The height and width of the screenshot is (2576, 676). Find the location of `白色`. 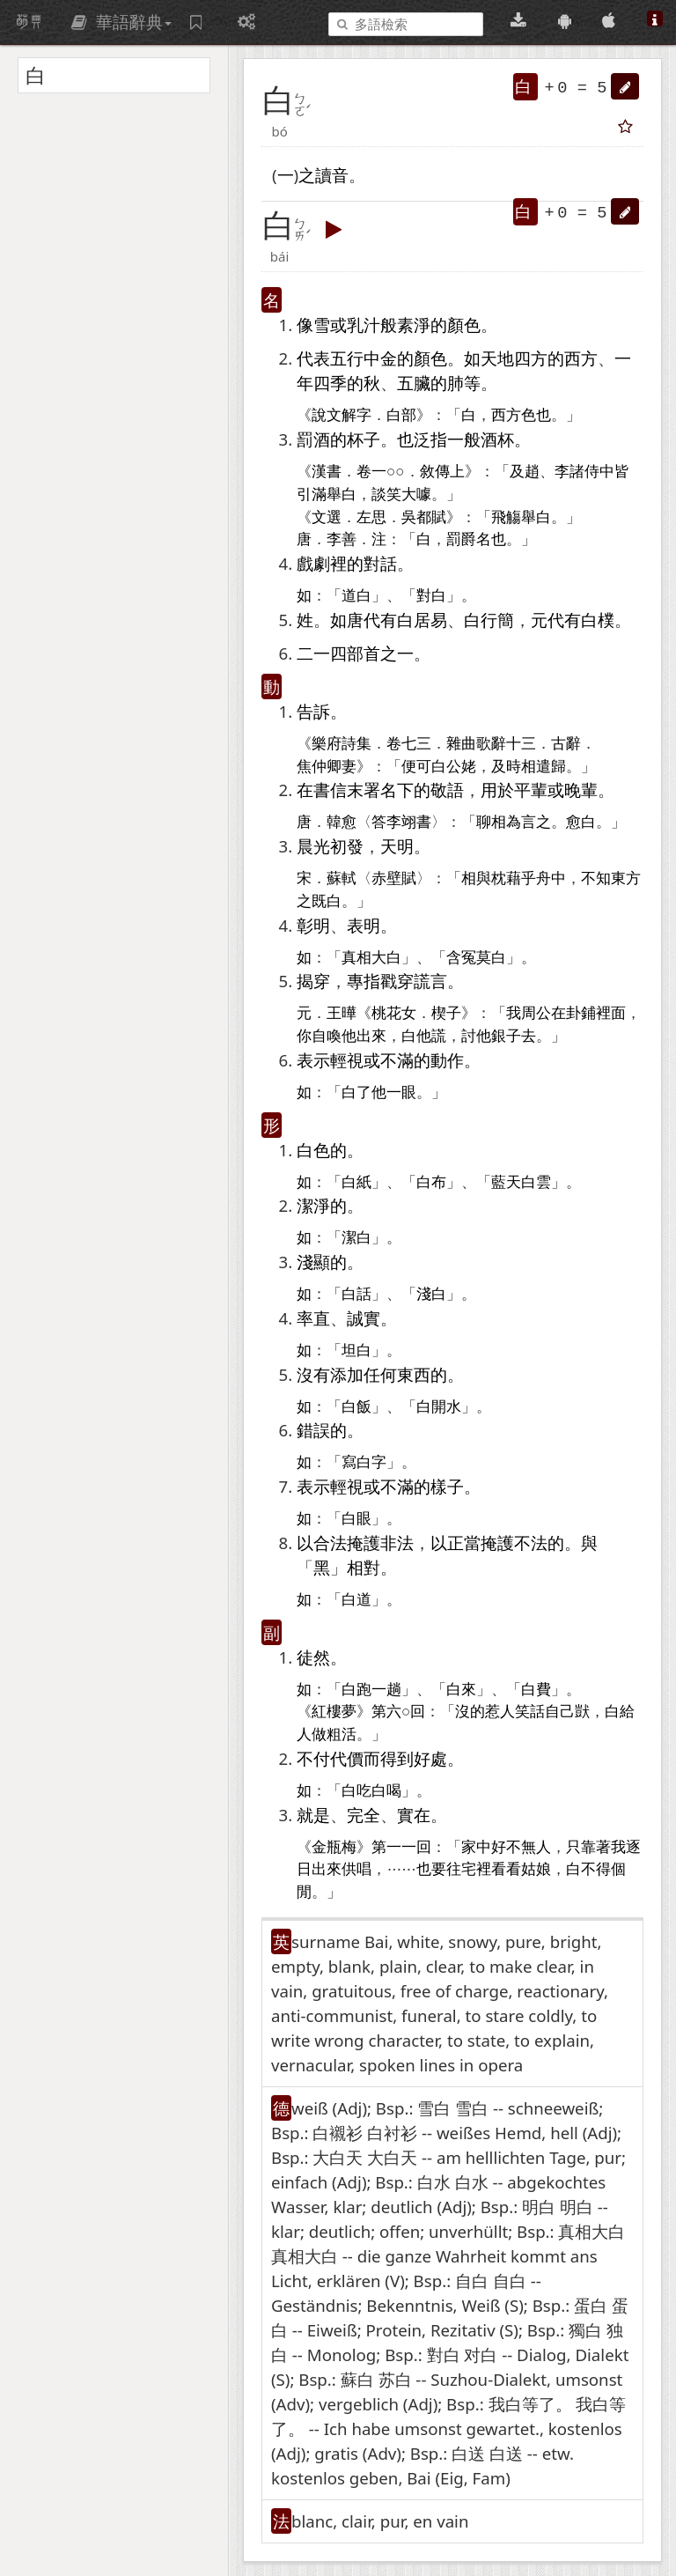

白色 is located at coordinates (313, 1150).